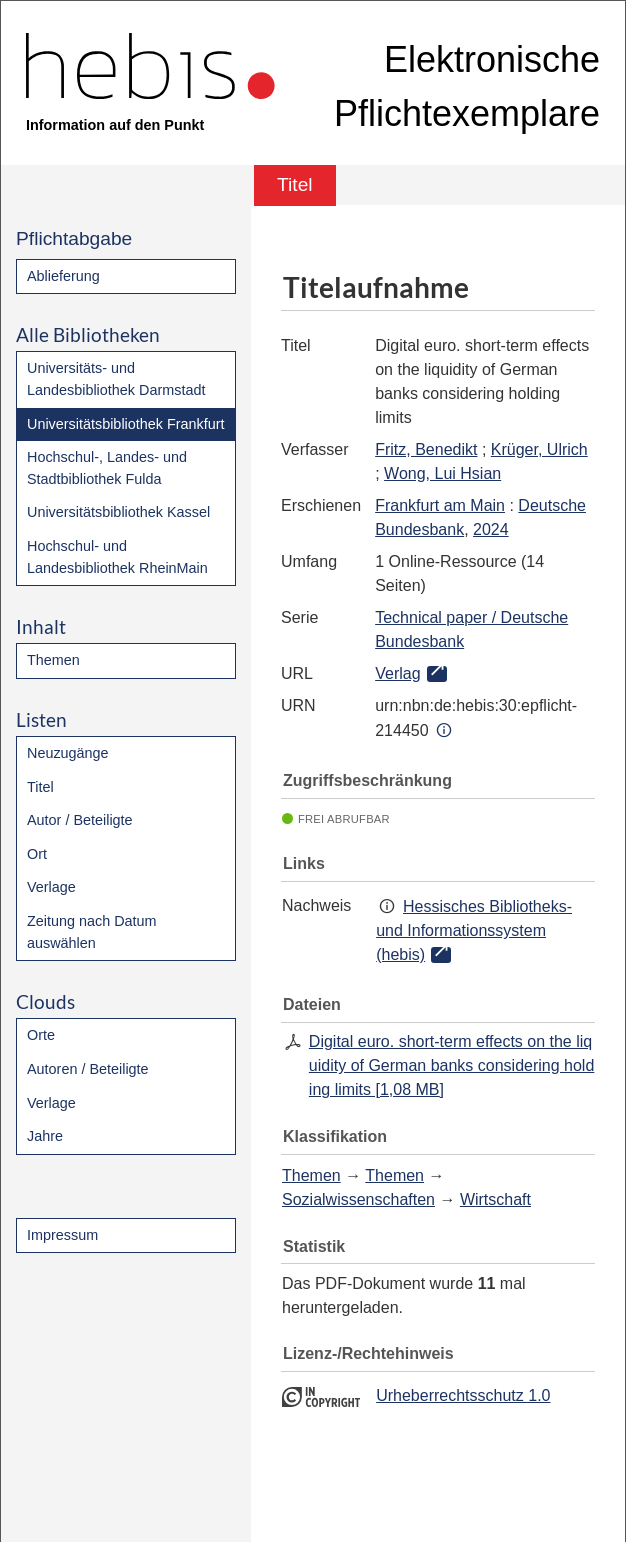 The height and width of the screenshot is (1542, 626). I want to click on Universitätsbibliothek Frankfurt, so click(126, 424).